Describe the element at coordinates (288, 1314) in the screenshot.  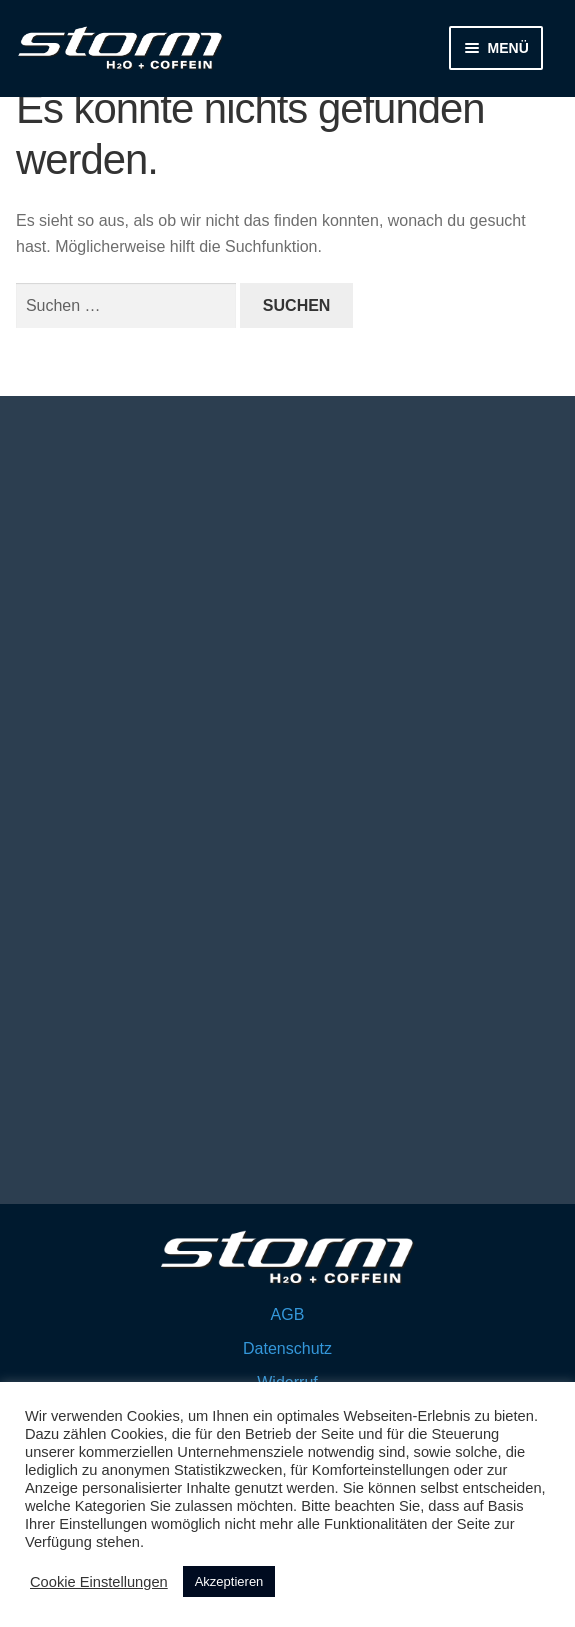
I see `AGB` at that location.